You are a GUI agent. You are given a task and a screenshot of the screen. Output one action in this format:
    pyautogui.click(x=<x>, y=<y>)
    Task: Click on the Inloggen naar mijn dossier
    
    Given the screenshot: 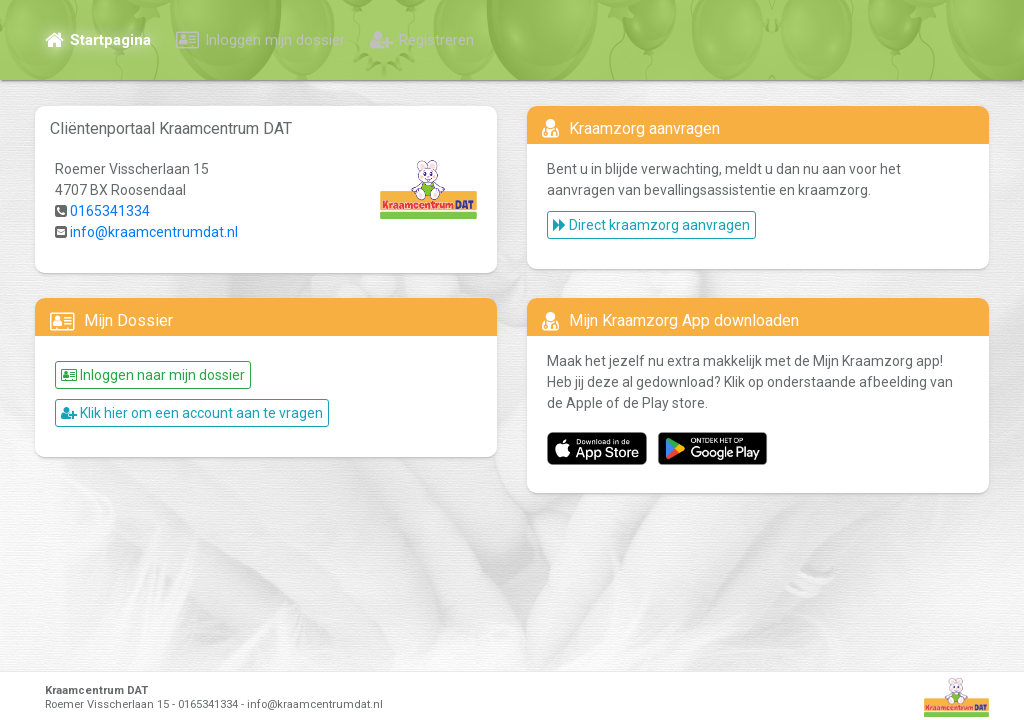 What is the action you would take?
    pyautogui.click(x=153, y=375)
    